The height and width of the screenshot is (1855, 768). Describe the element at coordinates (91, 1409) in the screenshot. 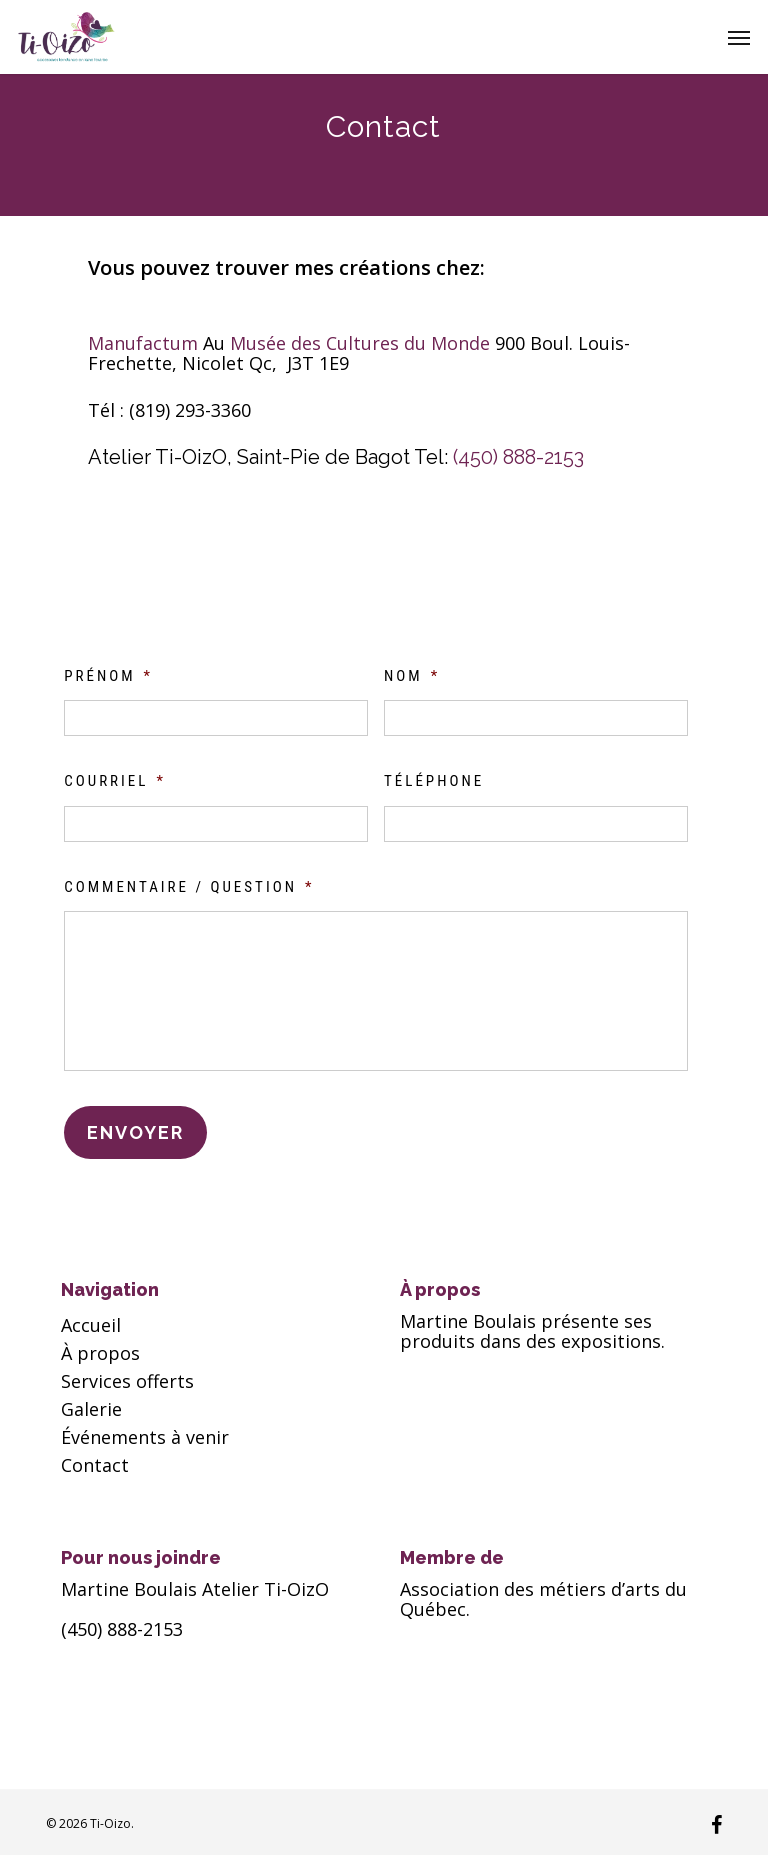

I see `Galerie` at that location.